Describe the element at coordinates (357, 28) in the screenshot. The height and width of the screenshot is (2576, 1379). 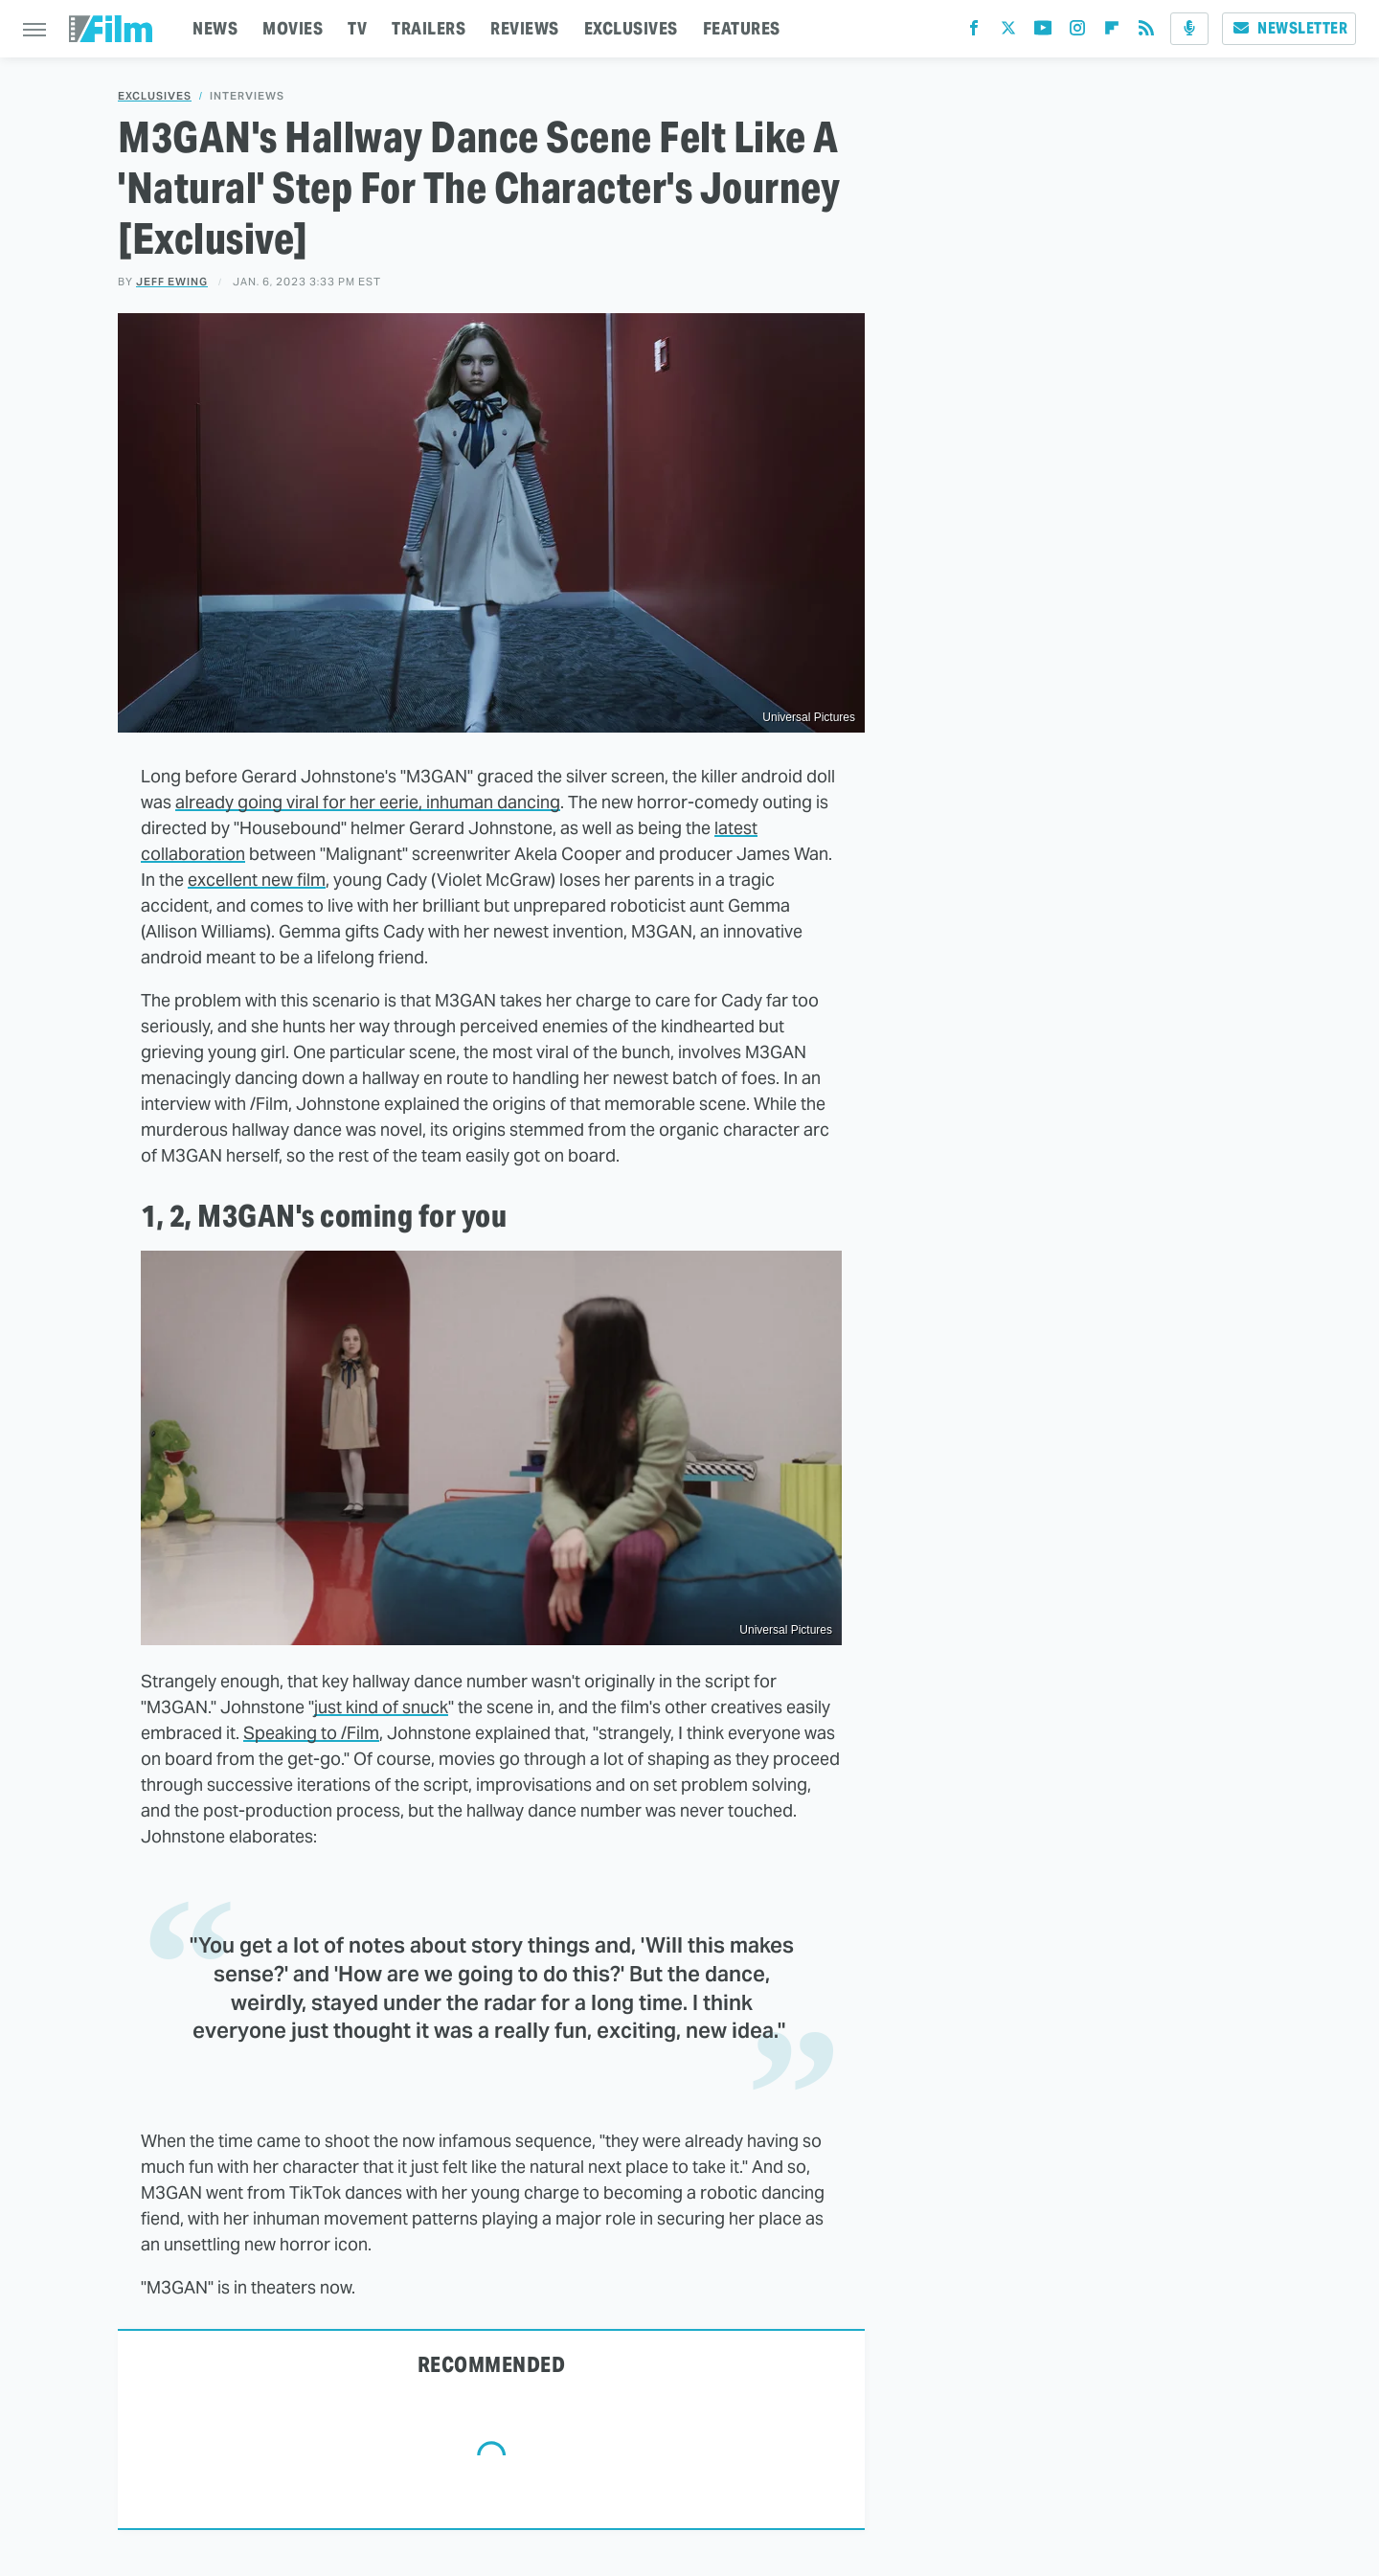
I see `TV` at that location.